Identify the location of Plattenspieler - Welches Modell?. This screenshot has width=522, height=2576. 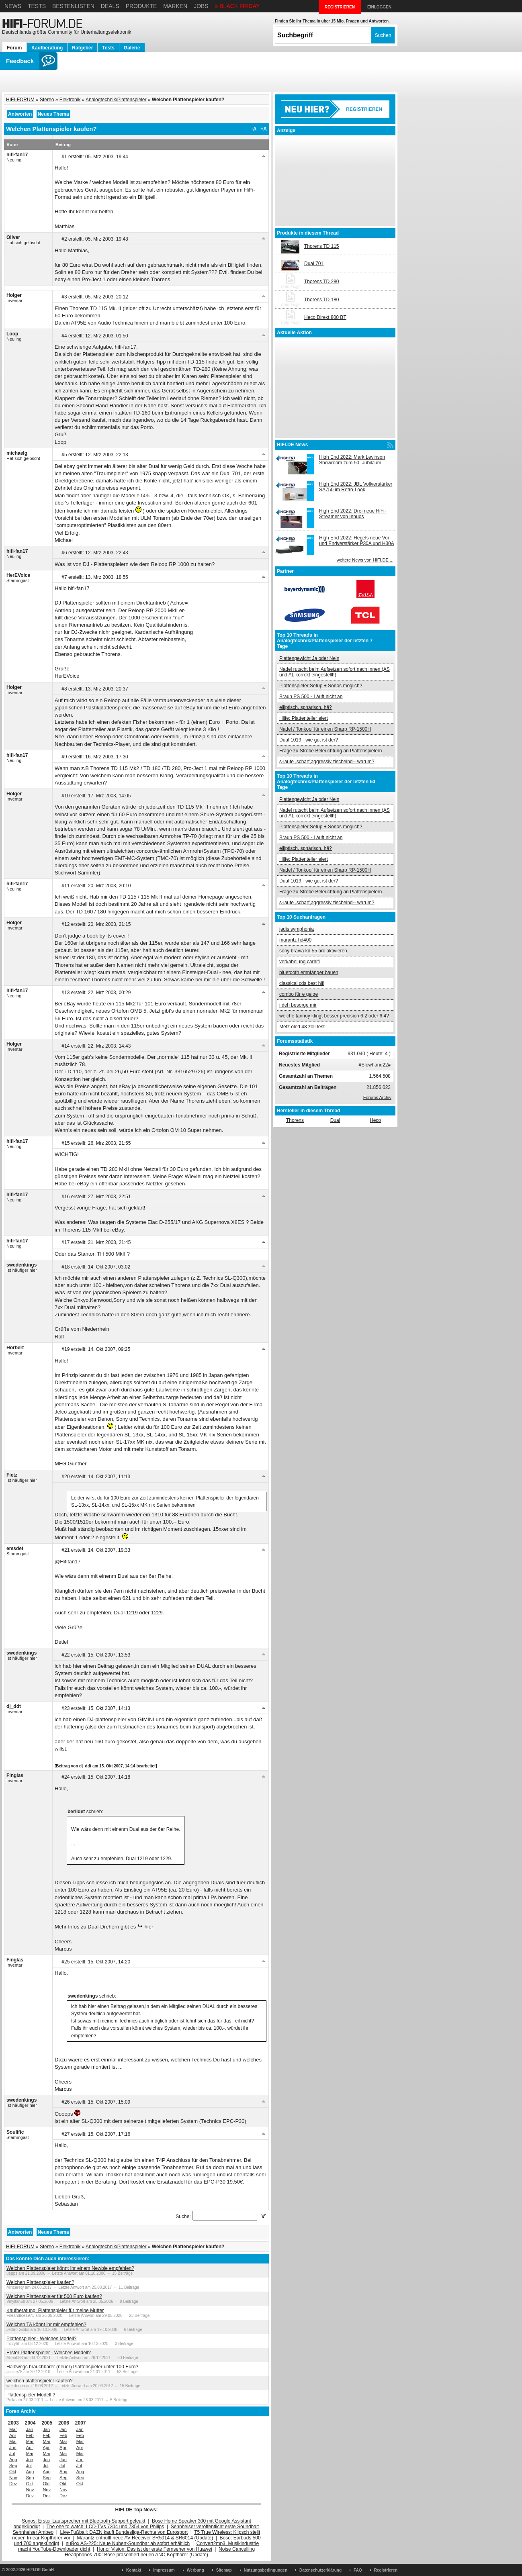
(41, 2338).